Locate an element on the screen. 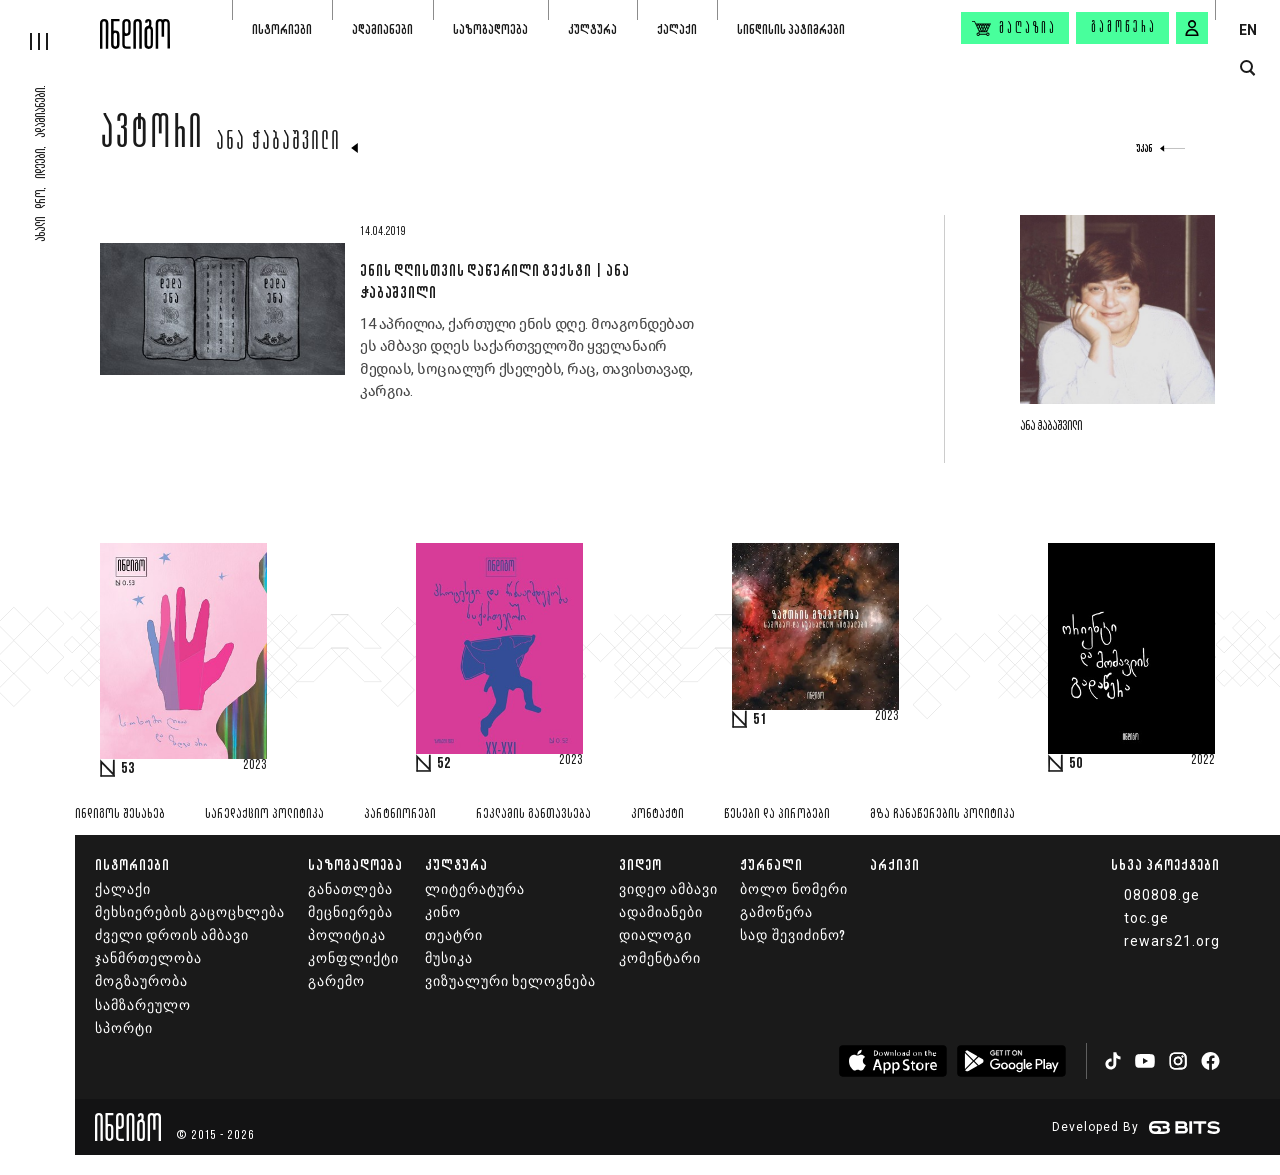 The width and height of the screenshot is (1280, 1175). 53 is located at coordinates (128, 769).